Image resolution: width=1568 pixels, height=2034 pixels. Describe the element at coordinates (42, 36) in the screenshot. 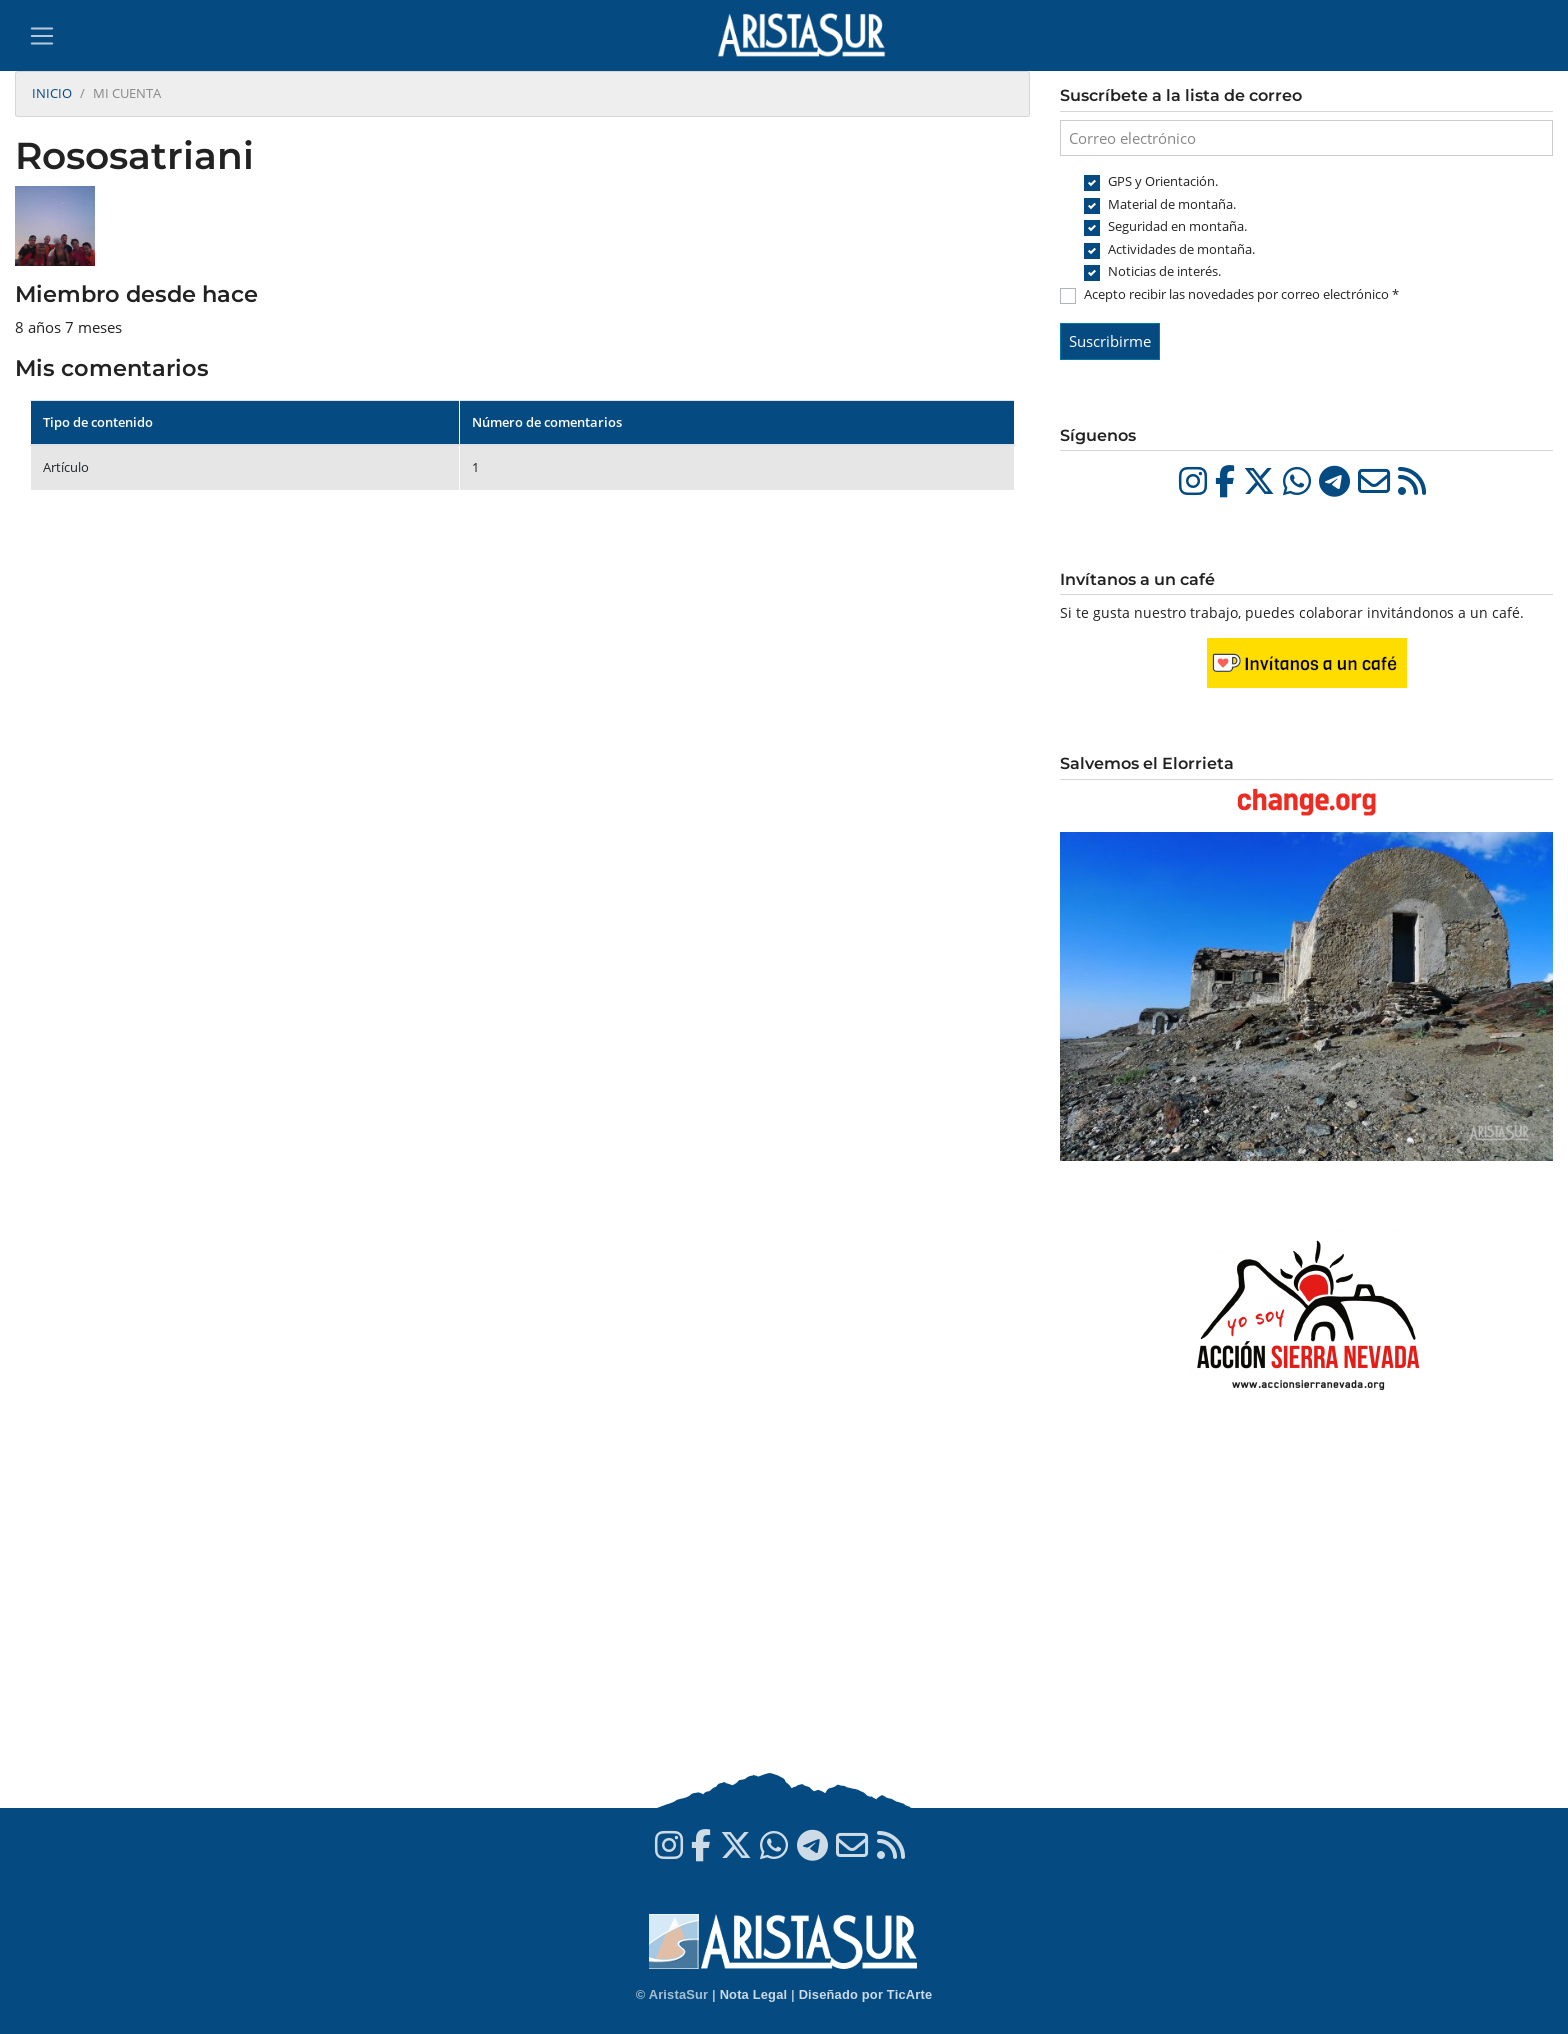

I see `[Toggle navigation]` at that location.